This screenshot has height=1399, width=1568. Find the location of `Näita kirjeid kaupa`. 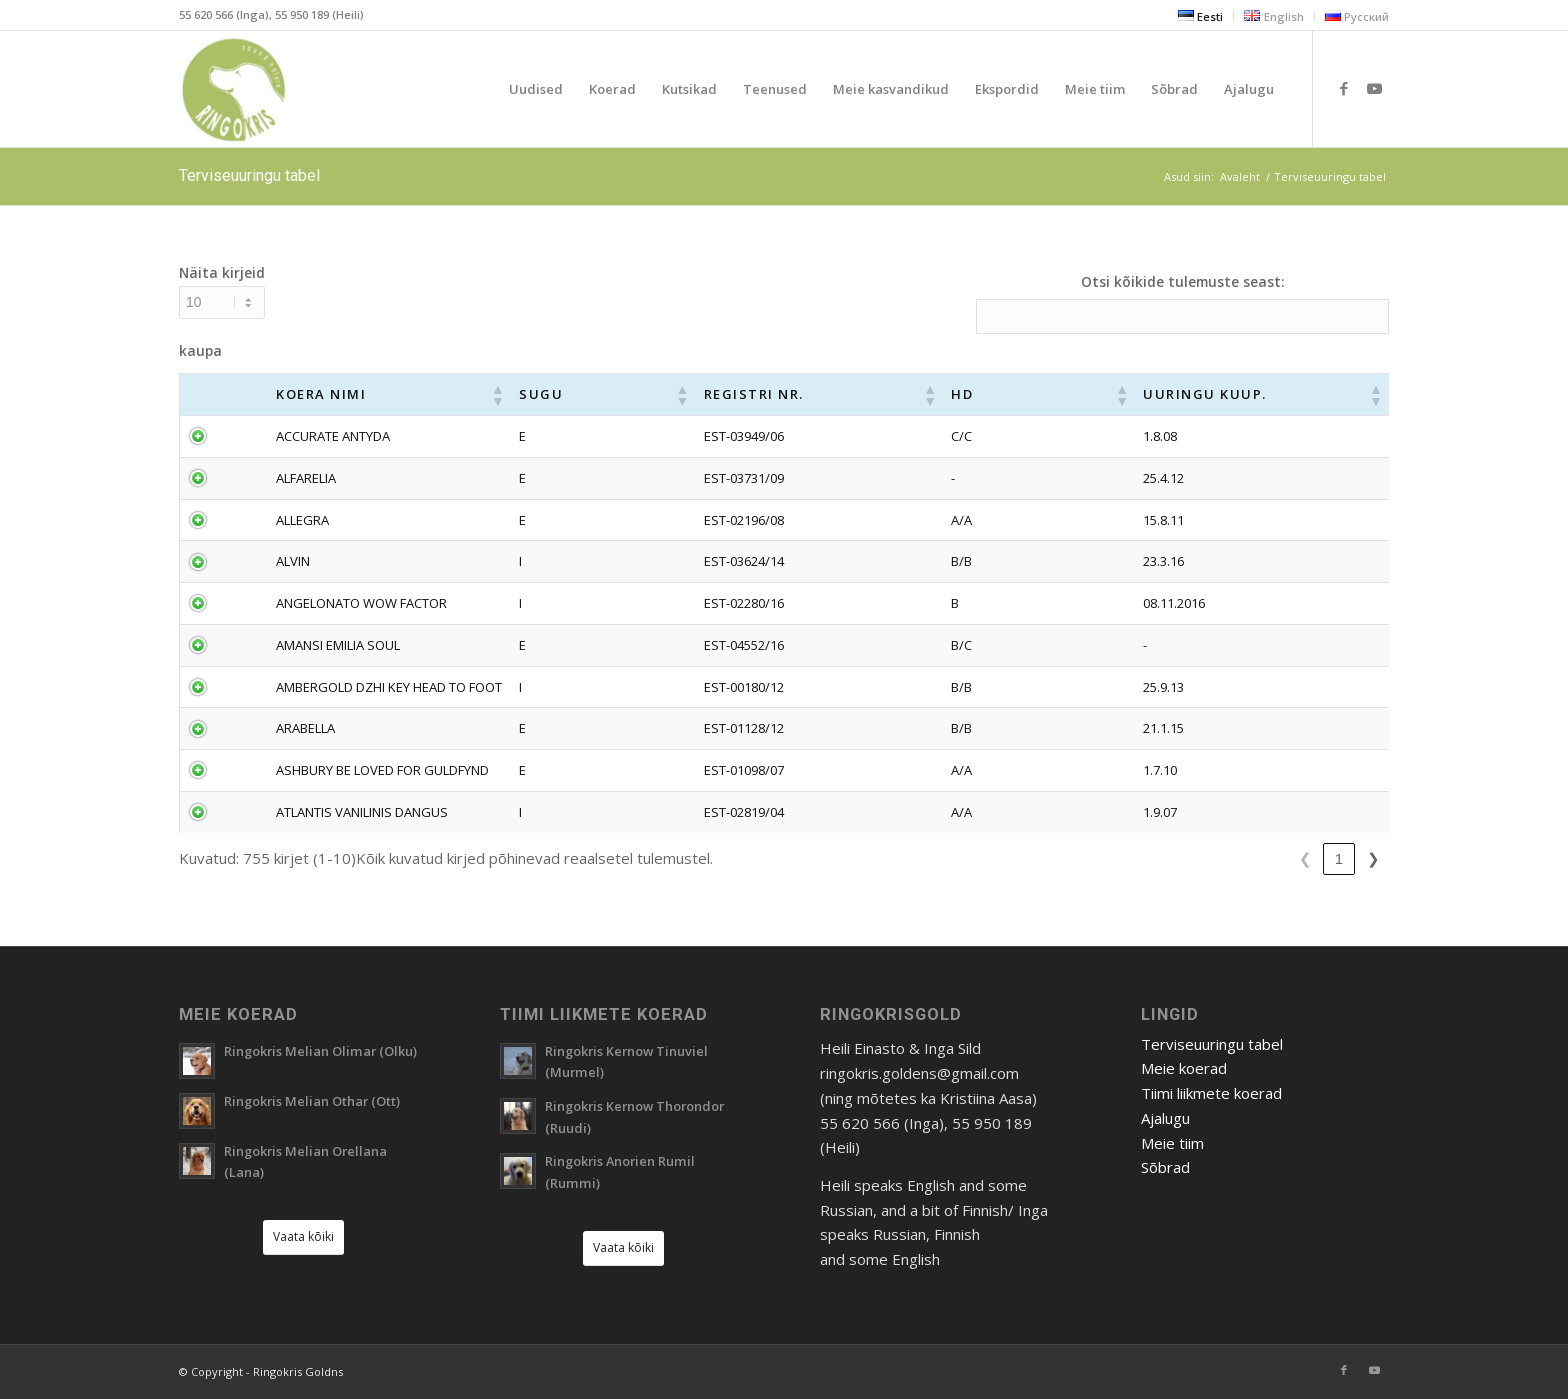

Näita kirjeid kaupa is located at coordinates (222, 311).